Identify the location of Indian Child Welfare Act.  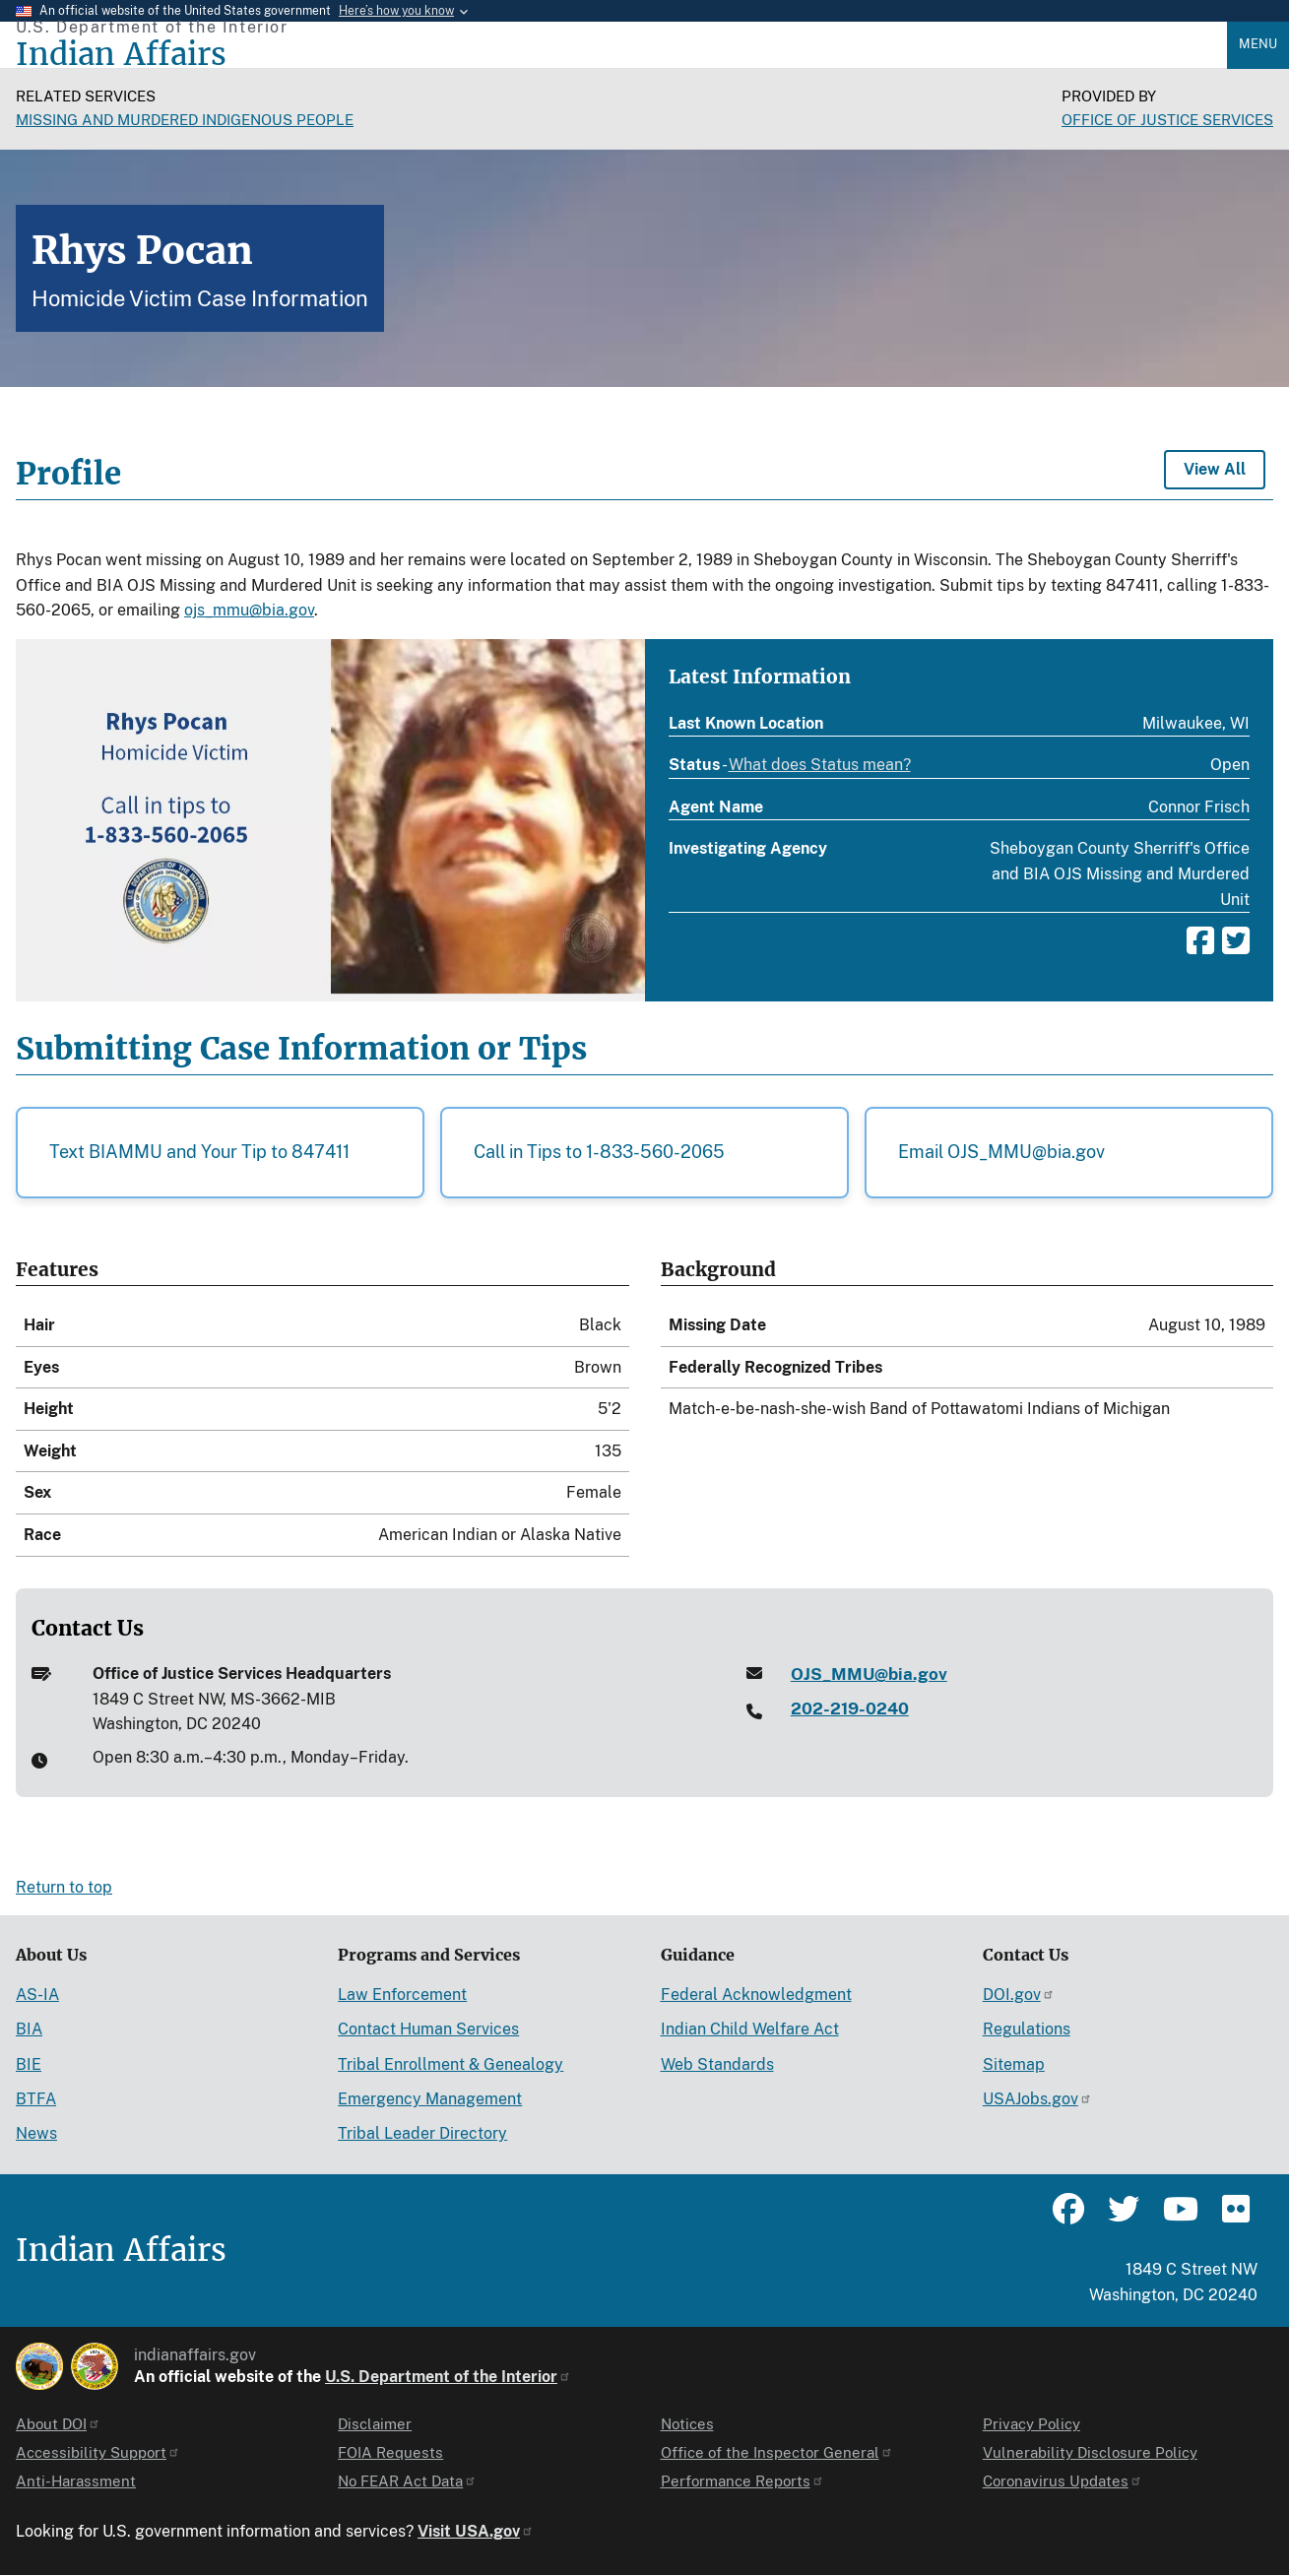
(750, 2029).